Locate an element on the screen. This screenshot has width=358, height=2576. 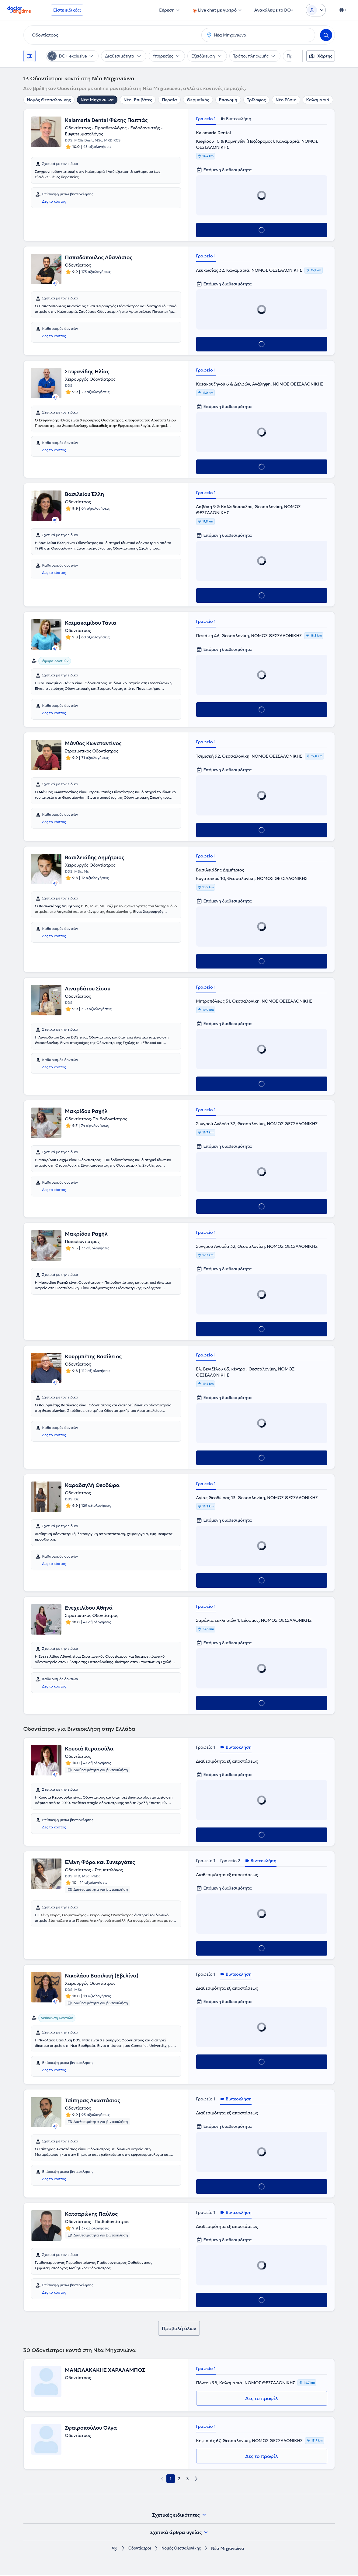
Νέο Ρύσιο is located at coordinates (286, 100).